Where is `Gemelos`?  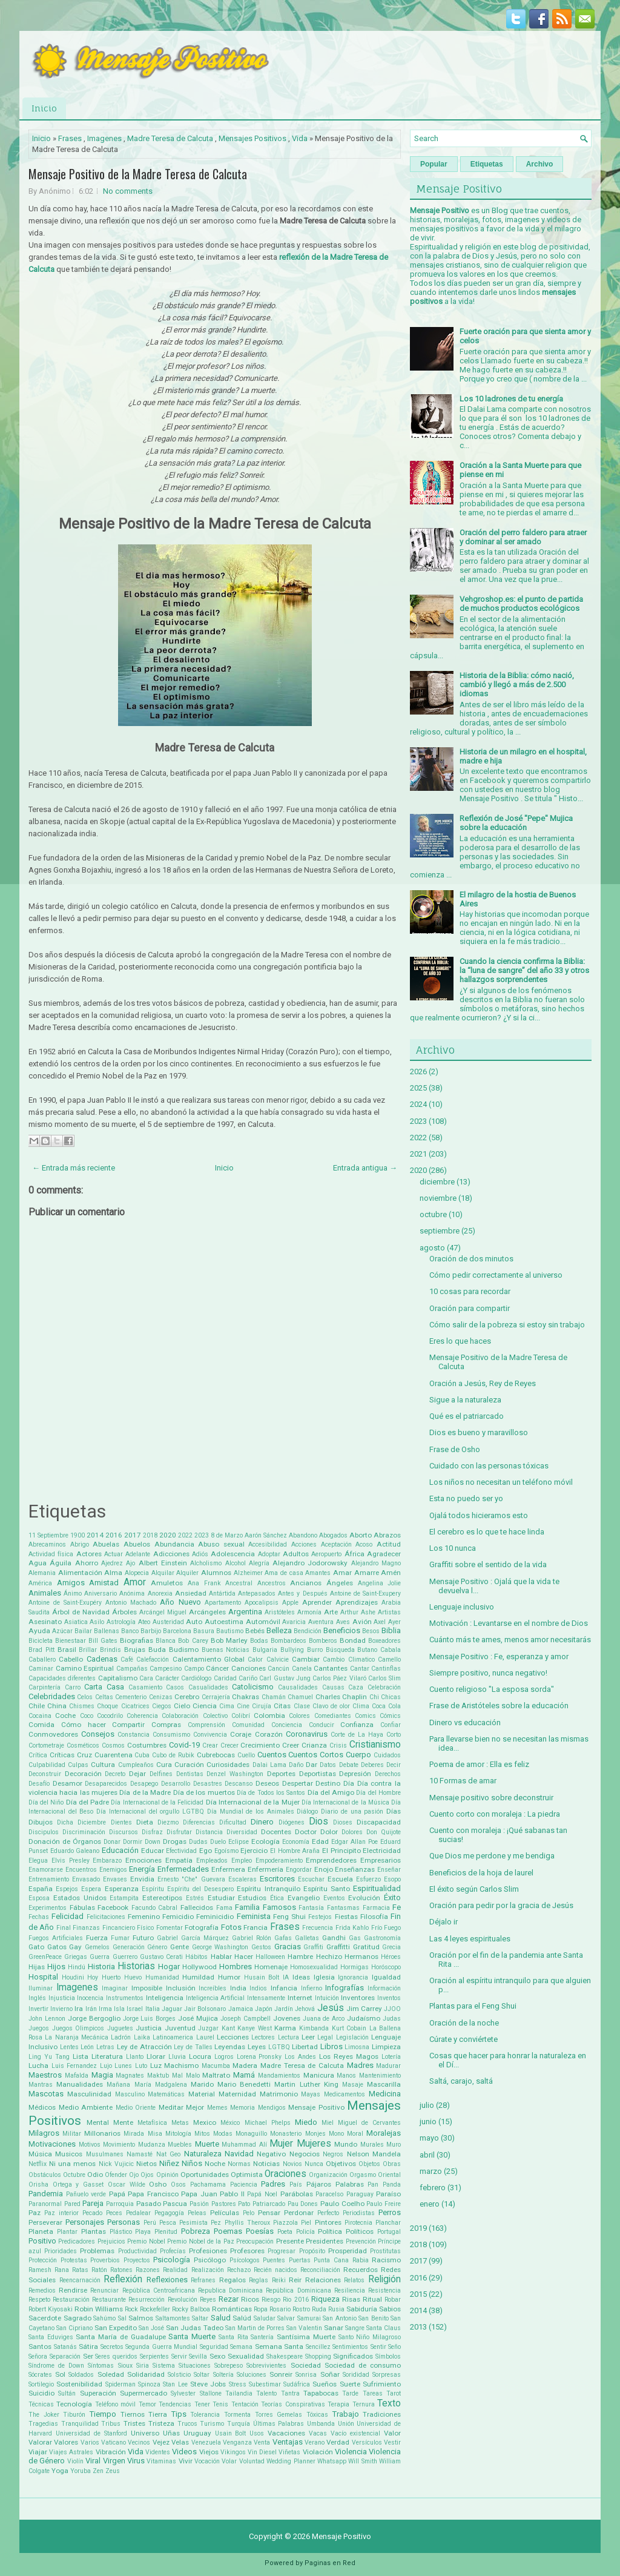 Gemelos is located at coordinates (97, 1947).